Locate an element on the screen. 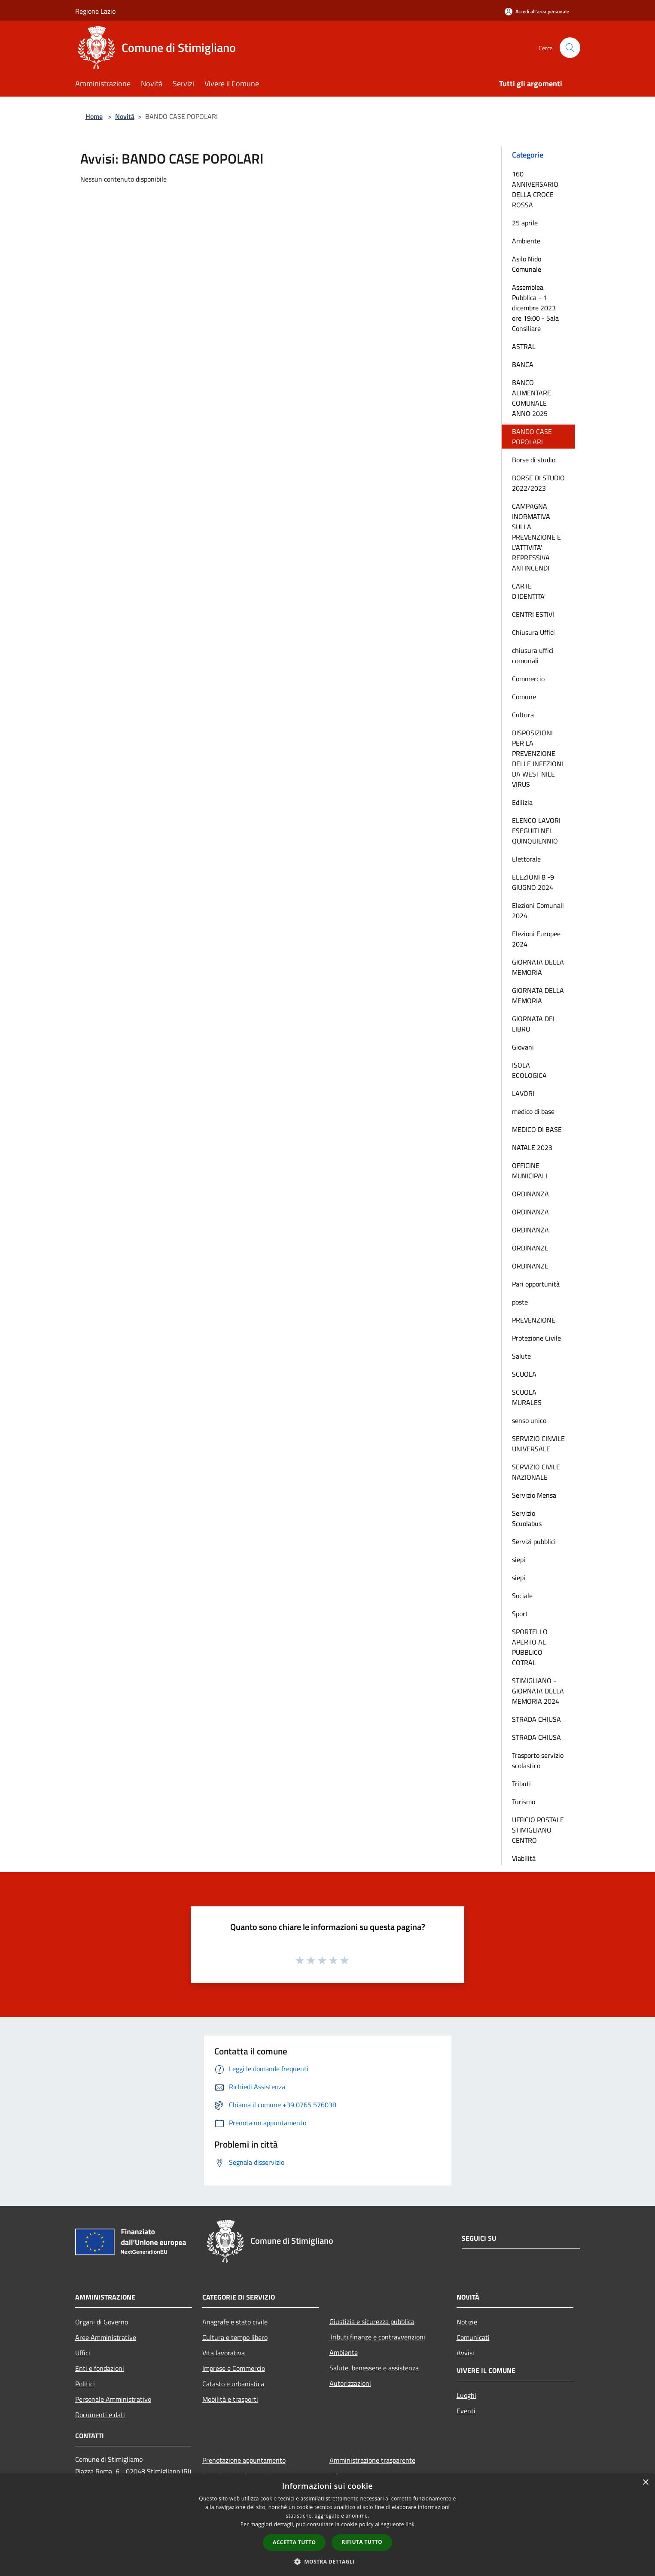 The width and height of the screenshot is (655, 2576). Giustizia e sicurezza pubblica is located at coordinates (371, 2321).